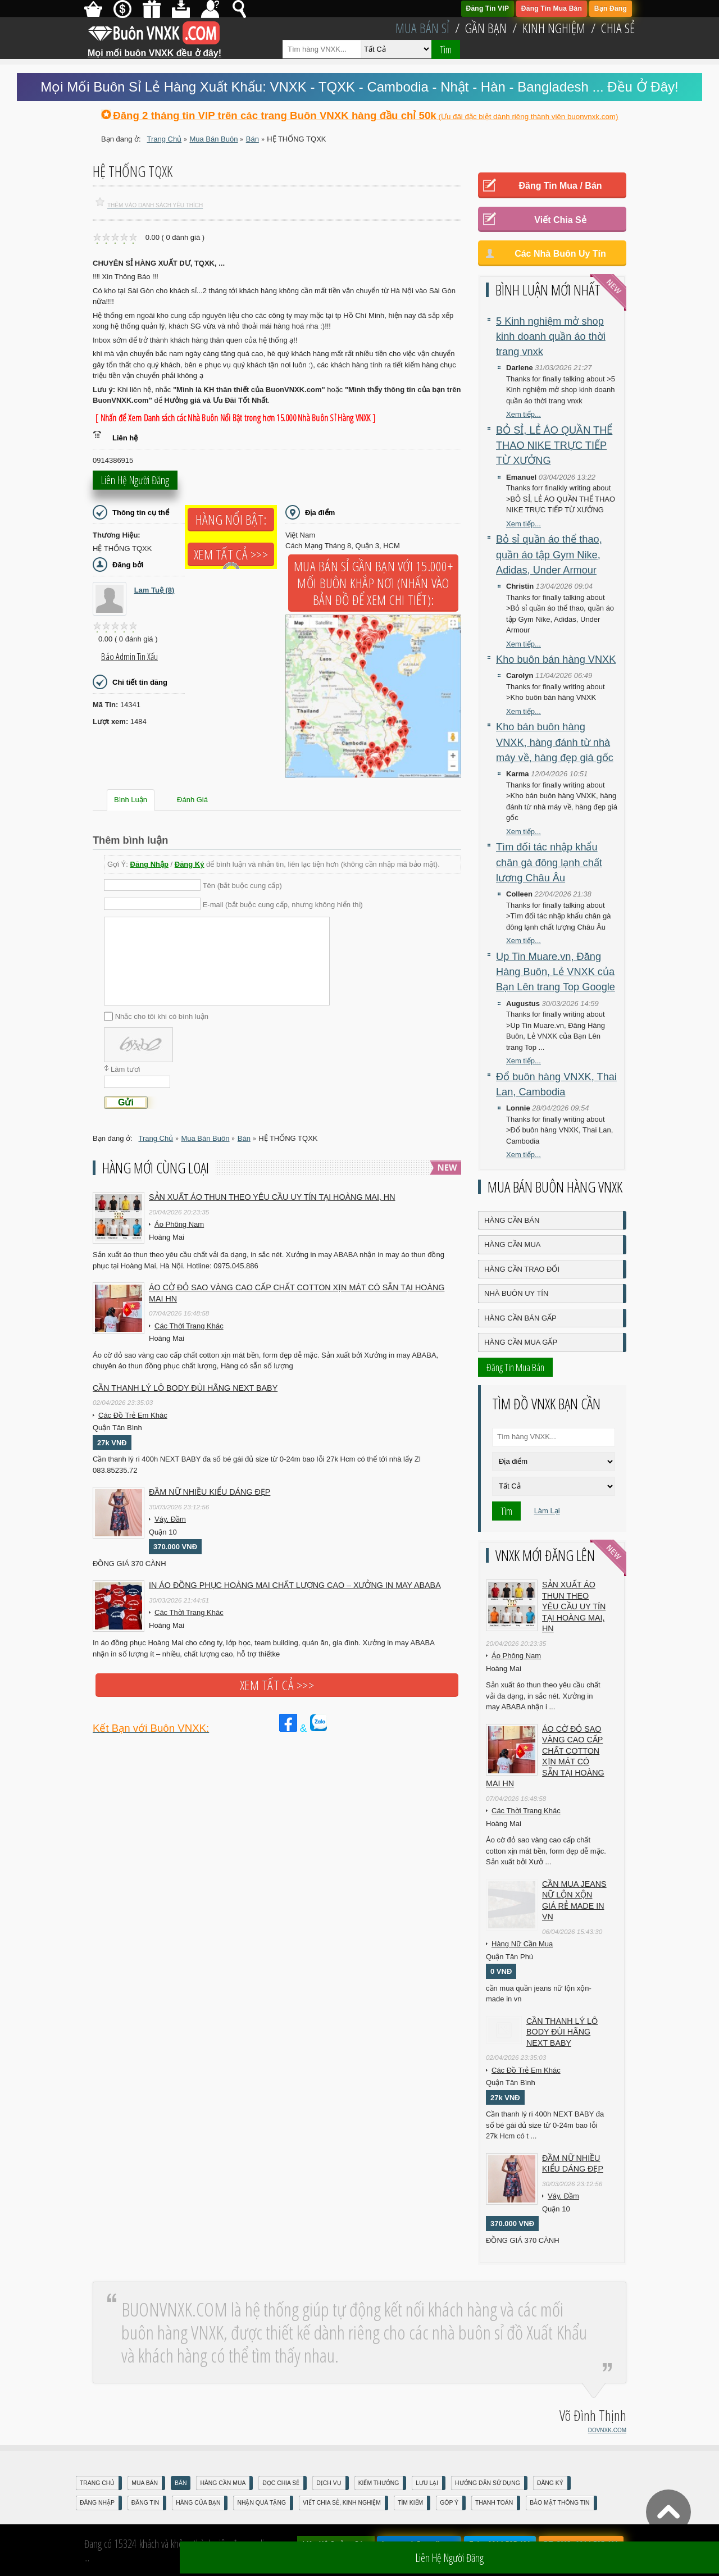  Describe the element at coordinates (512, 1244) in the screenshot. I see `Hàng Cần Mua` at that location.